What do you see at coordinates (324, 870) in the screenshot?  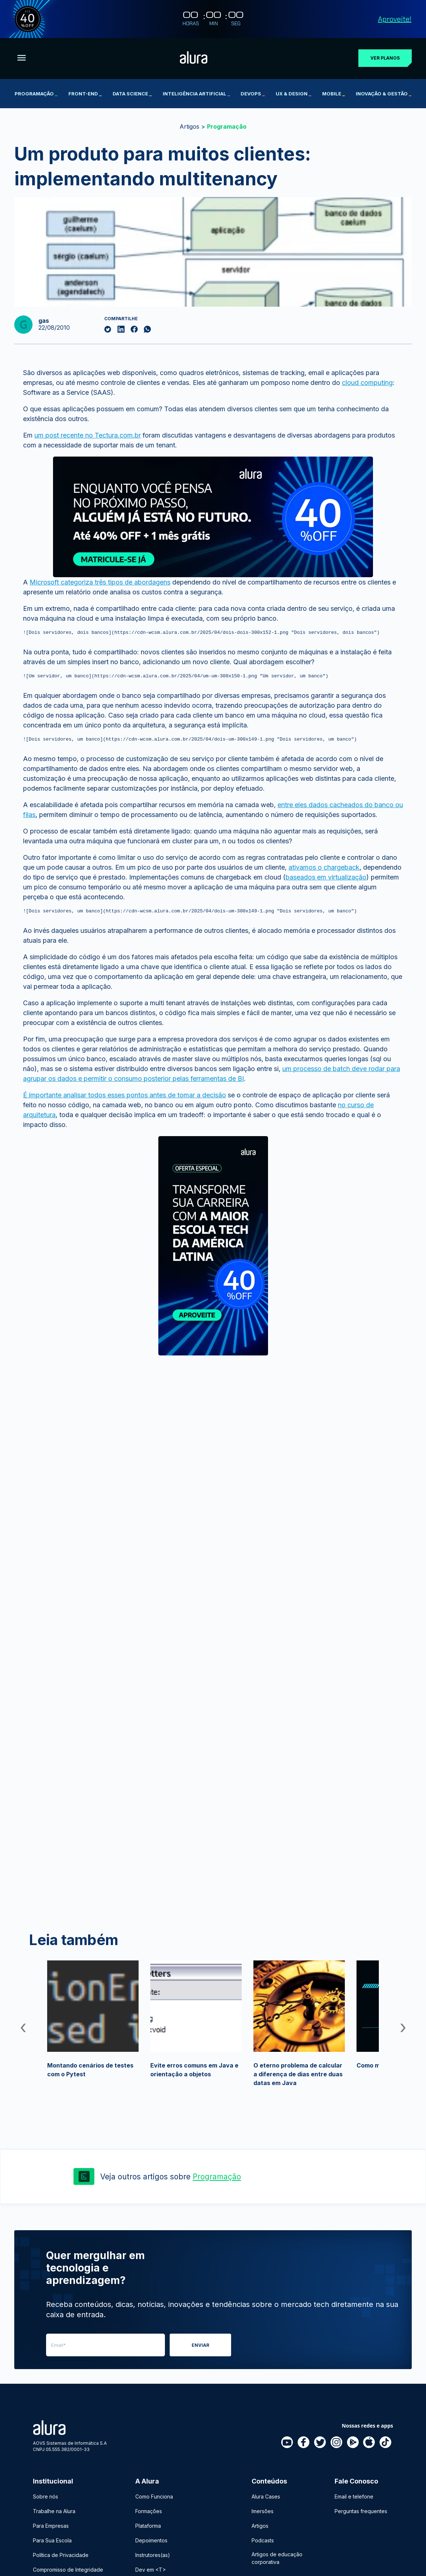 I see `ativamos o chargeback` at bounding box center [324, 870].